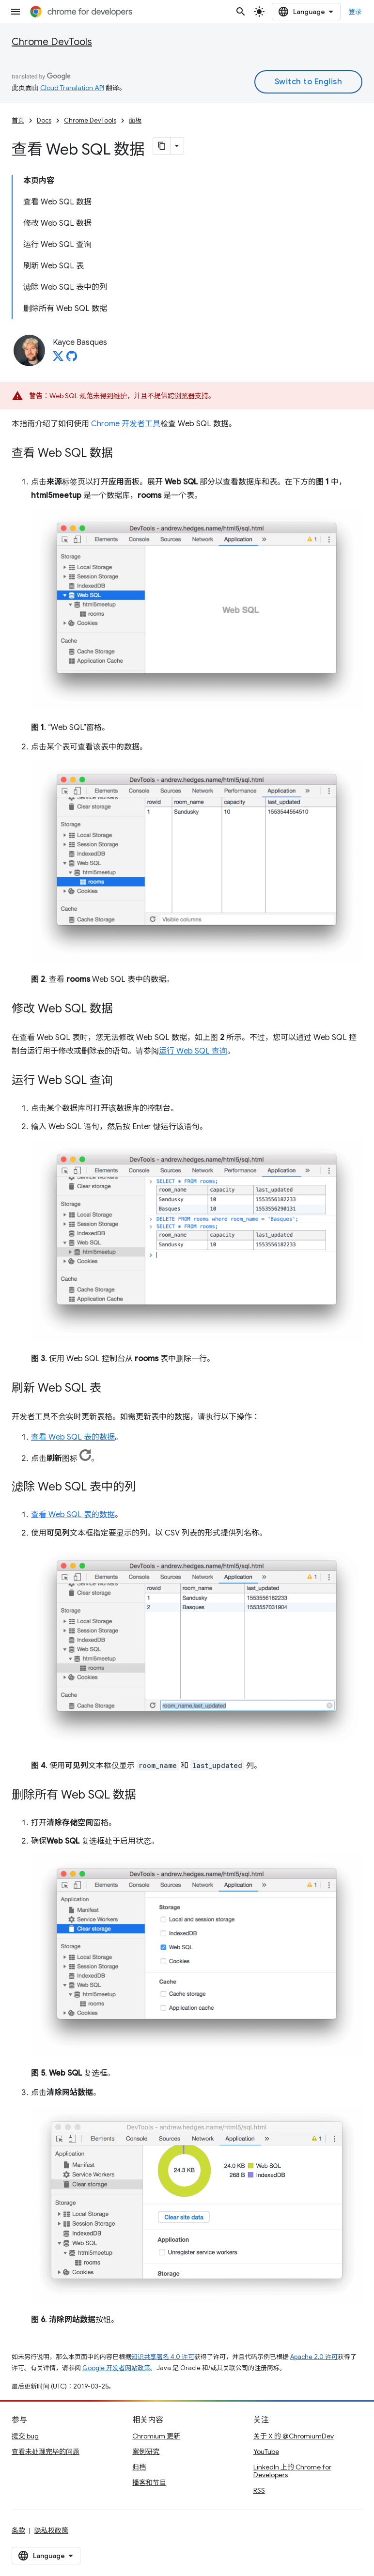 Image resolution: width=374 pixels, height=2576 pixels. I want to click on 运行 Web SQL 查询, so click(193, 1051).